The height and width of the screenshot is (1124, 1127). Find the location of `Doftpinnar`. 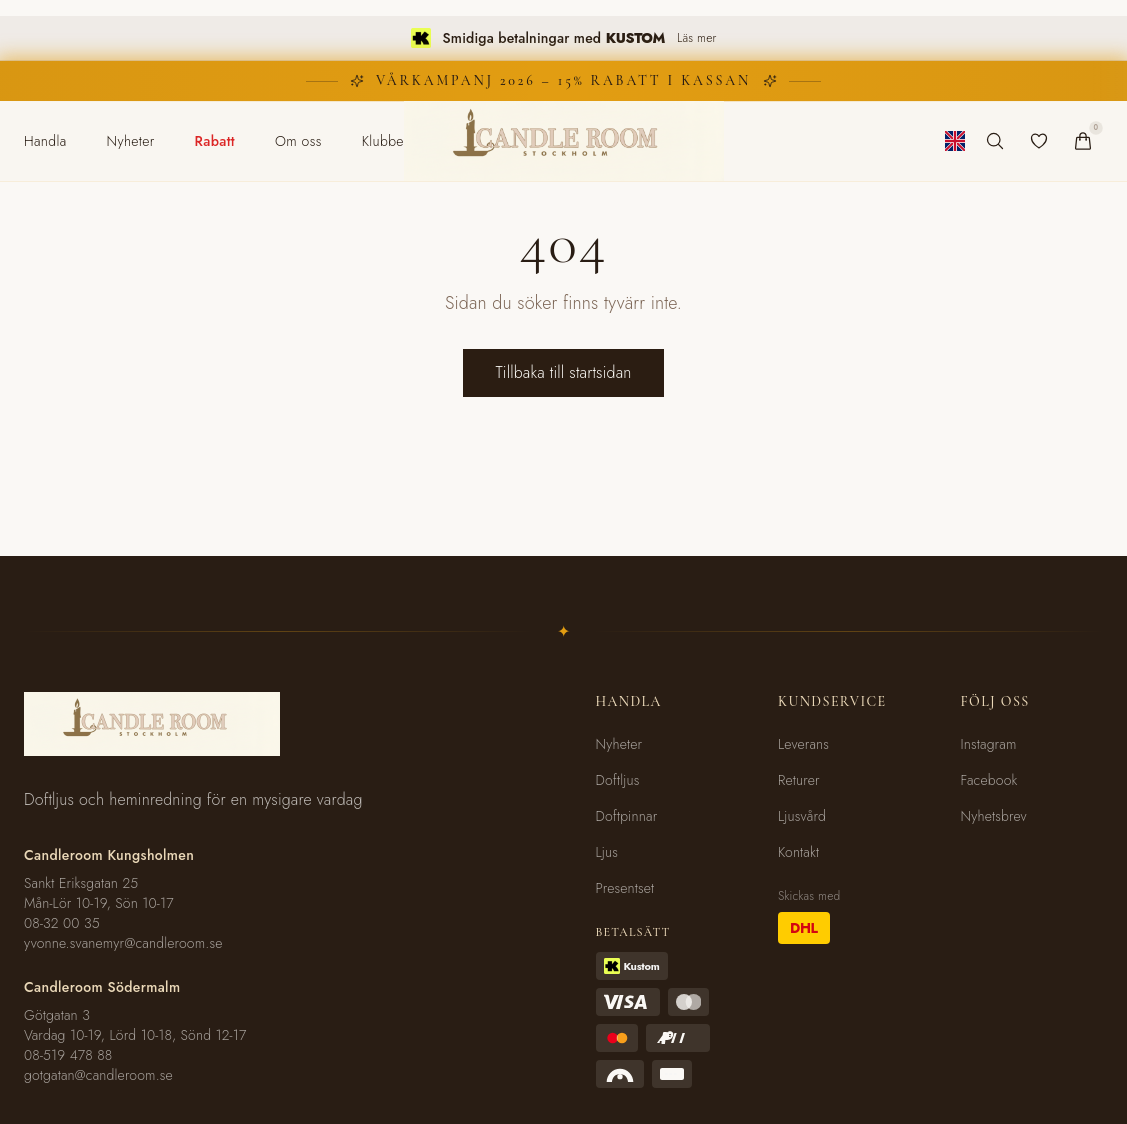

Doftpinnar is located at coordinates (627, 816).